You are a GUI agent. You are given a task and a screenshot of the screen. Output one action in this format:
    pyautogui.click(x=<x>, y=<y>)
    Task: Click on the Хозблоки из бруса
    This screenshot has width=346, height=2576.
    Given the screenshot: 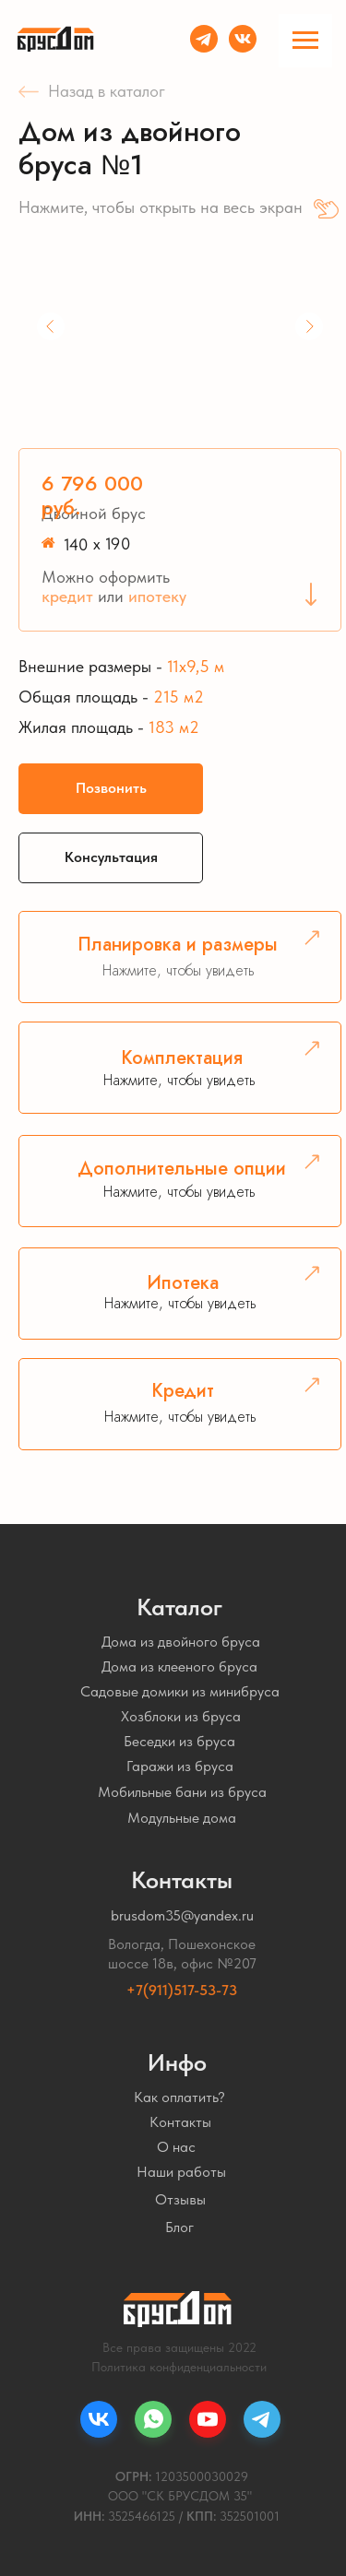 What is the action you would take?
    pyautogui.click(x=181, y=1716)
    